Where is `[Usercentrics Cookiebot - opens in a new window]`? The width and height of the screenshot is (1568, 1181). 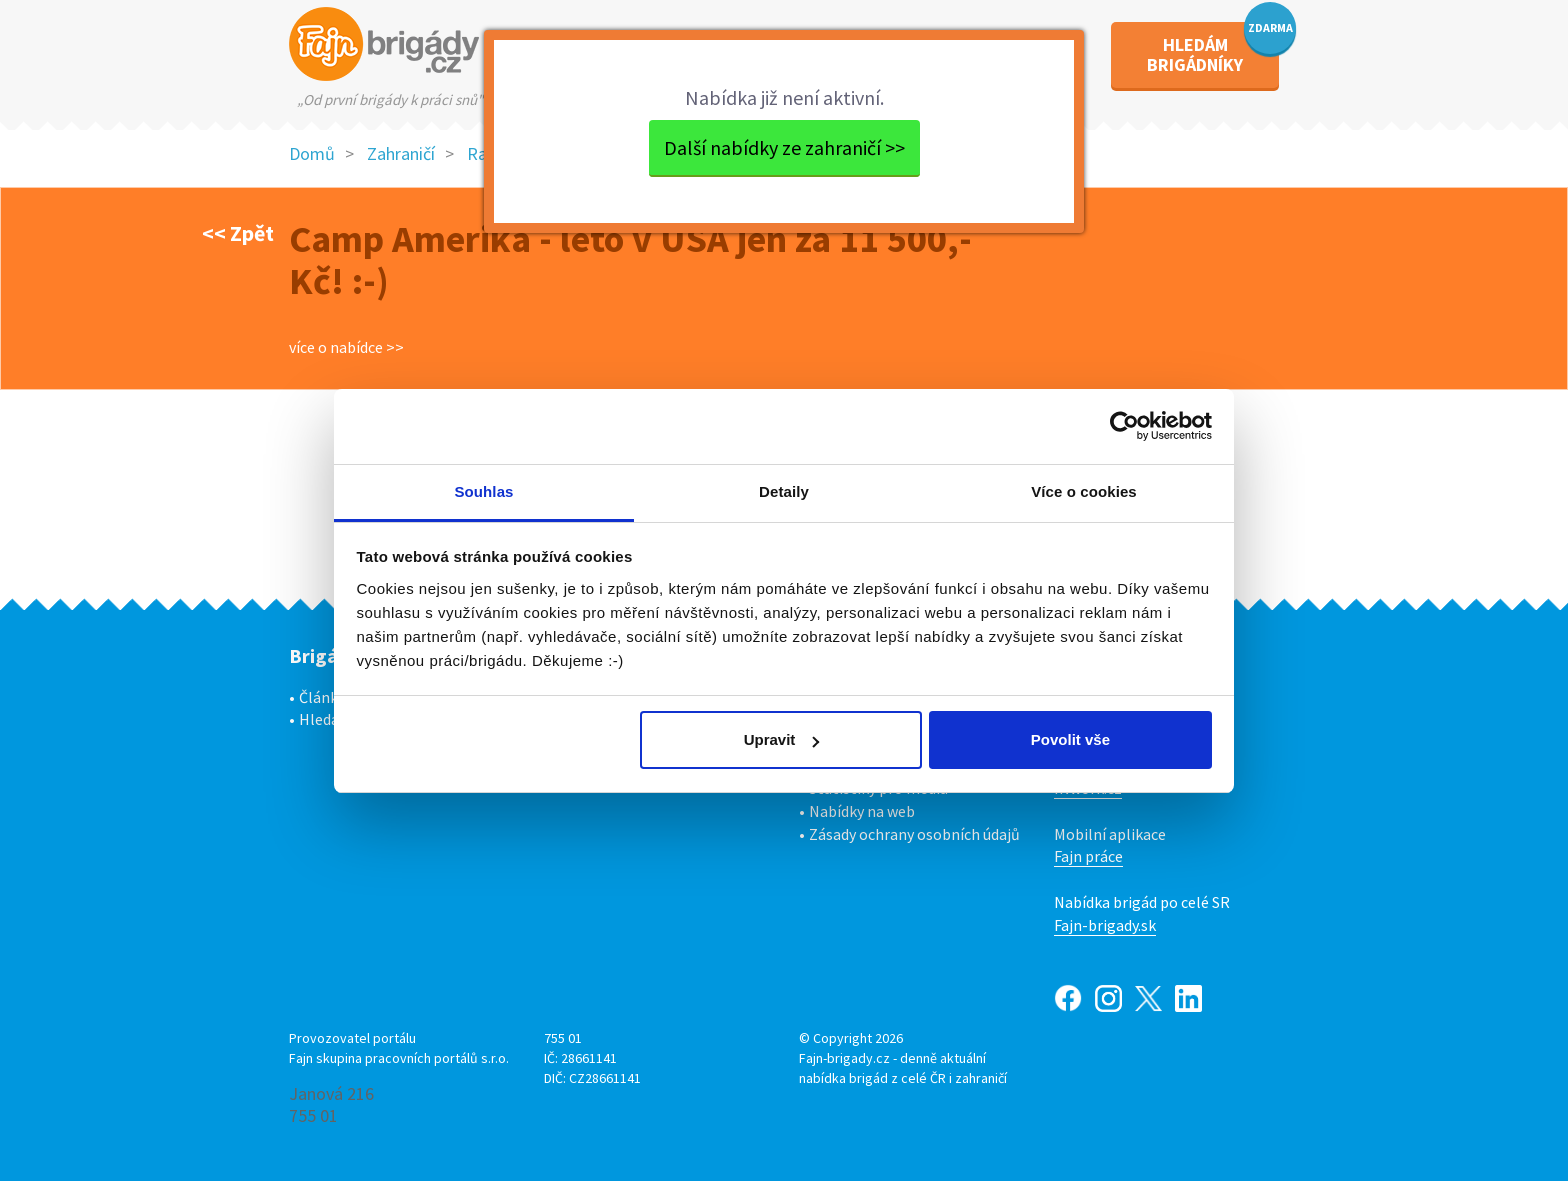
[Usercentrics Cookiebot - opens in a new window] is located at coordinates (1124, 426).